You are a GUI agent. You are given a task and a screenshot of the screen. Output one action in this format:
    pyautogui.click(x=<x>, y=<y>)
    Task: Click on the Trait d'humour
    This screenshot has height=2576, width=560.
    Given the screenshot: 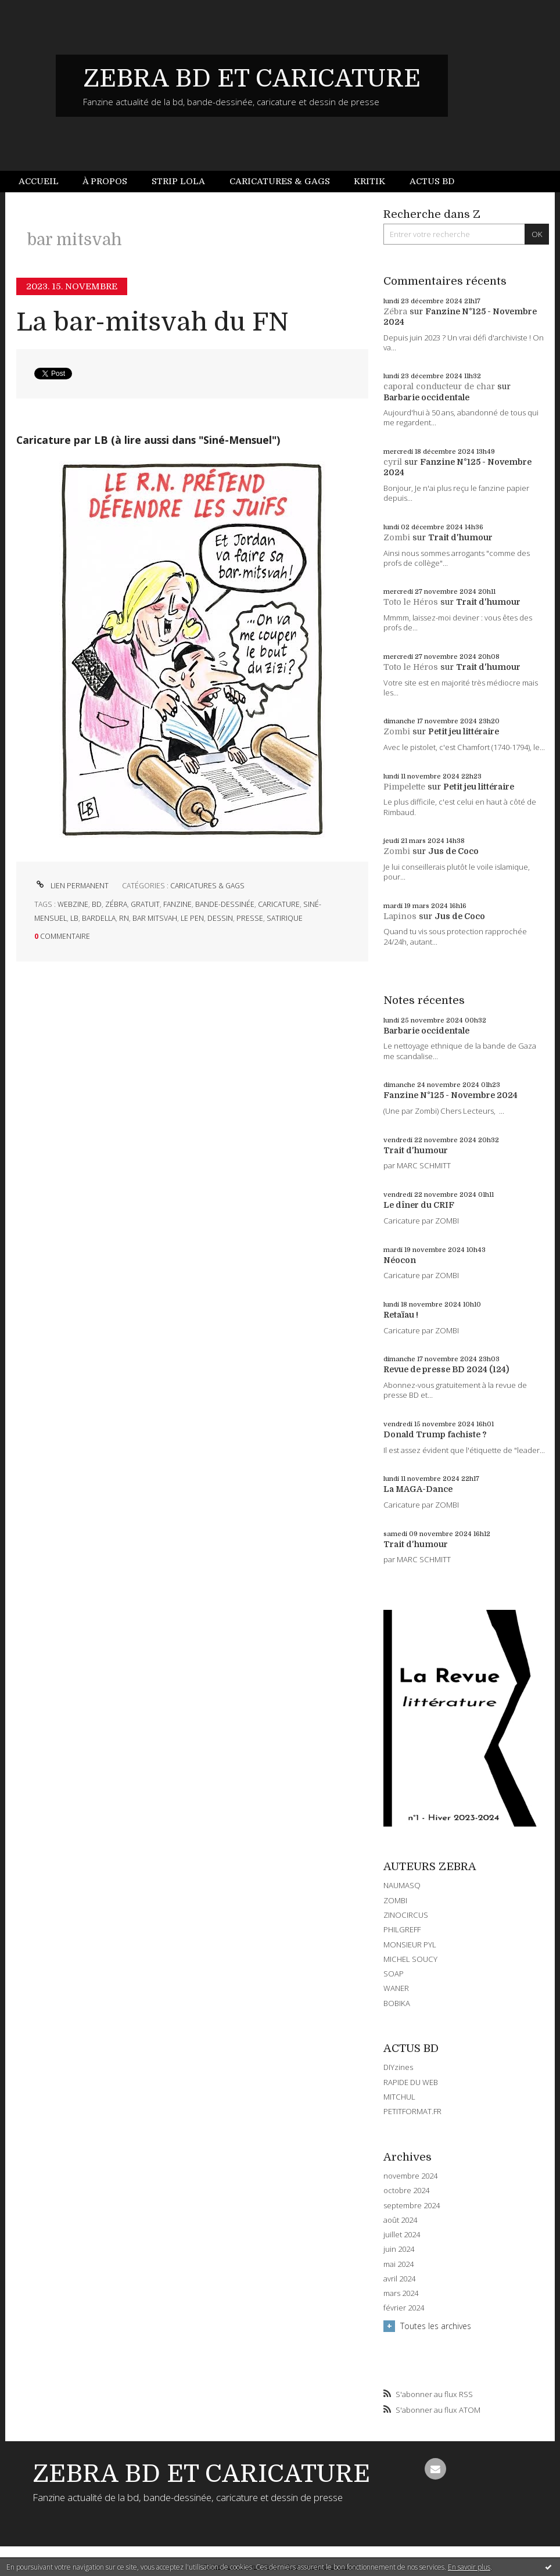 What is the action you would take?
    pyautogui.click(x=460, y=537)
    